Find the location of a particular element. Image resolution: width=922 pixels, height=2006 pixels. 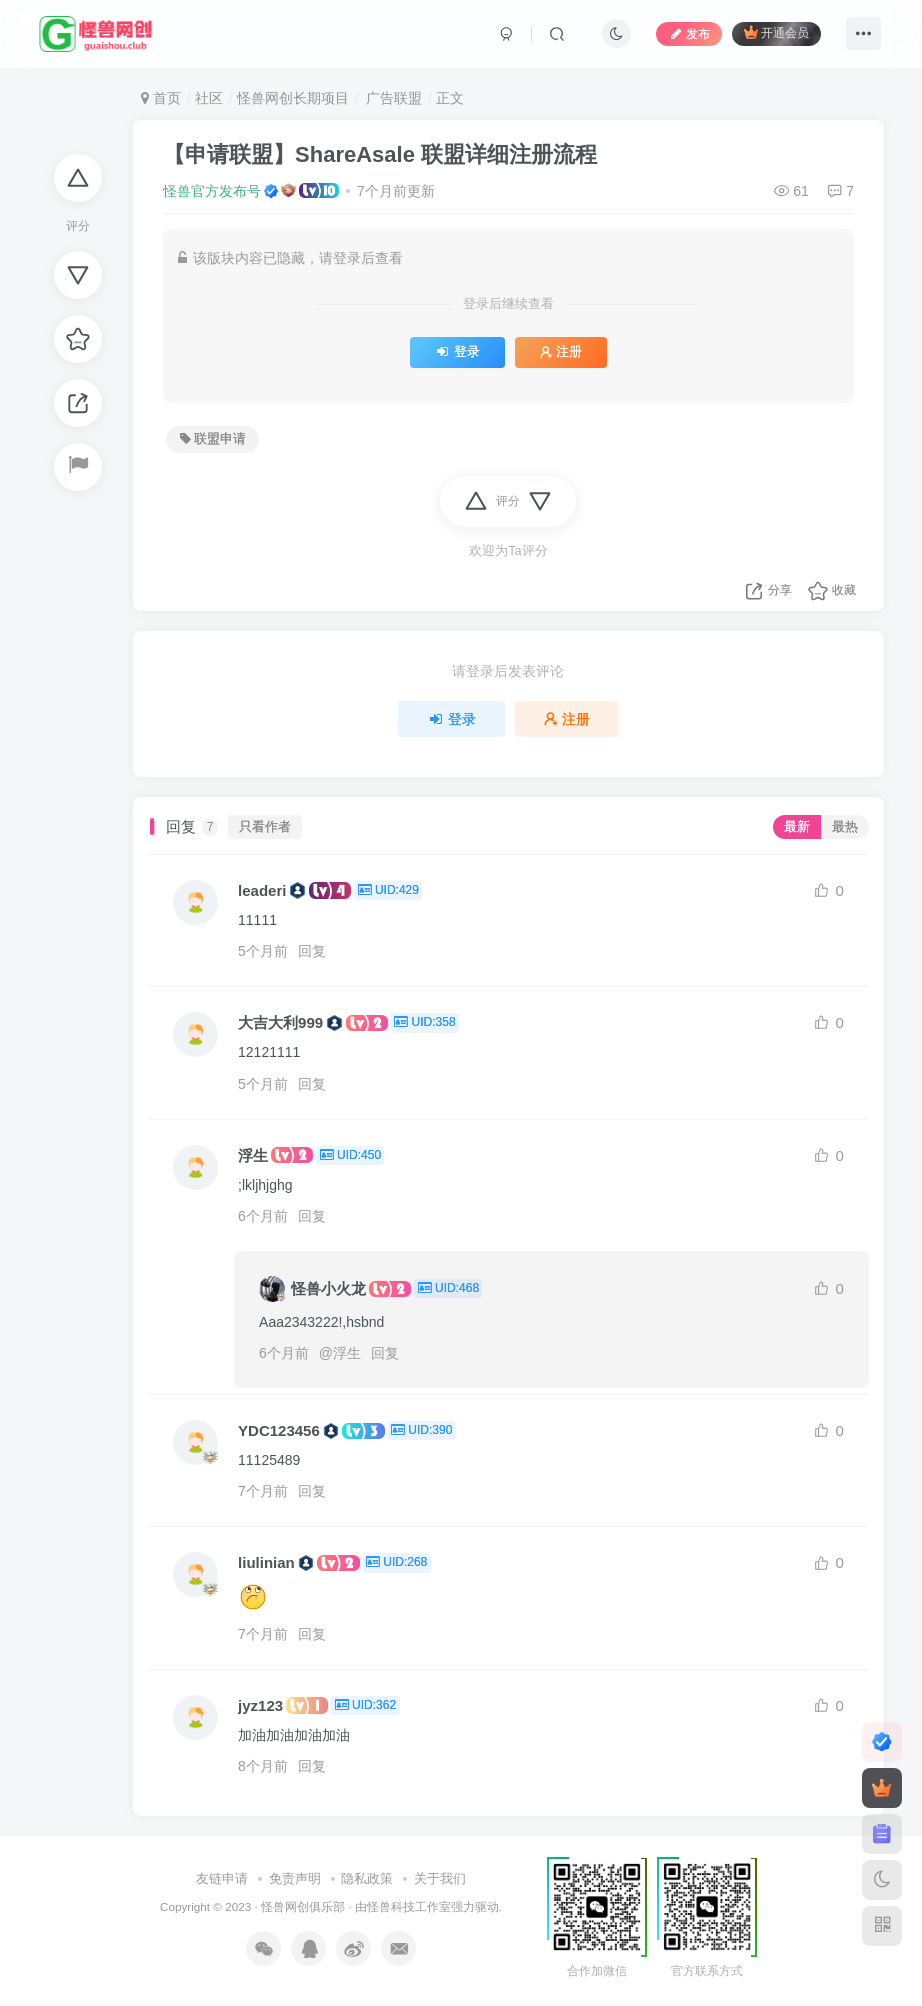

回复 is located at coordinates (312, 951).